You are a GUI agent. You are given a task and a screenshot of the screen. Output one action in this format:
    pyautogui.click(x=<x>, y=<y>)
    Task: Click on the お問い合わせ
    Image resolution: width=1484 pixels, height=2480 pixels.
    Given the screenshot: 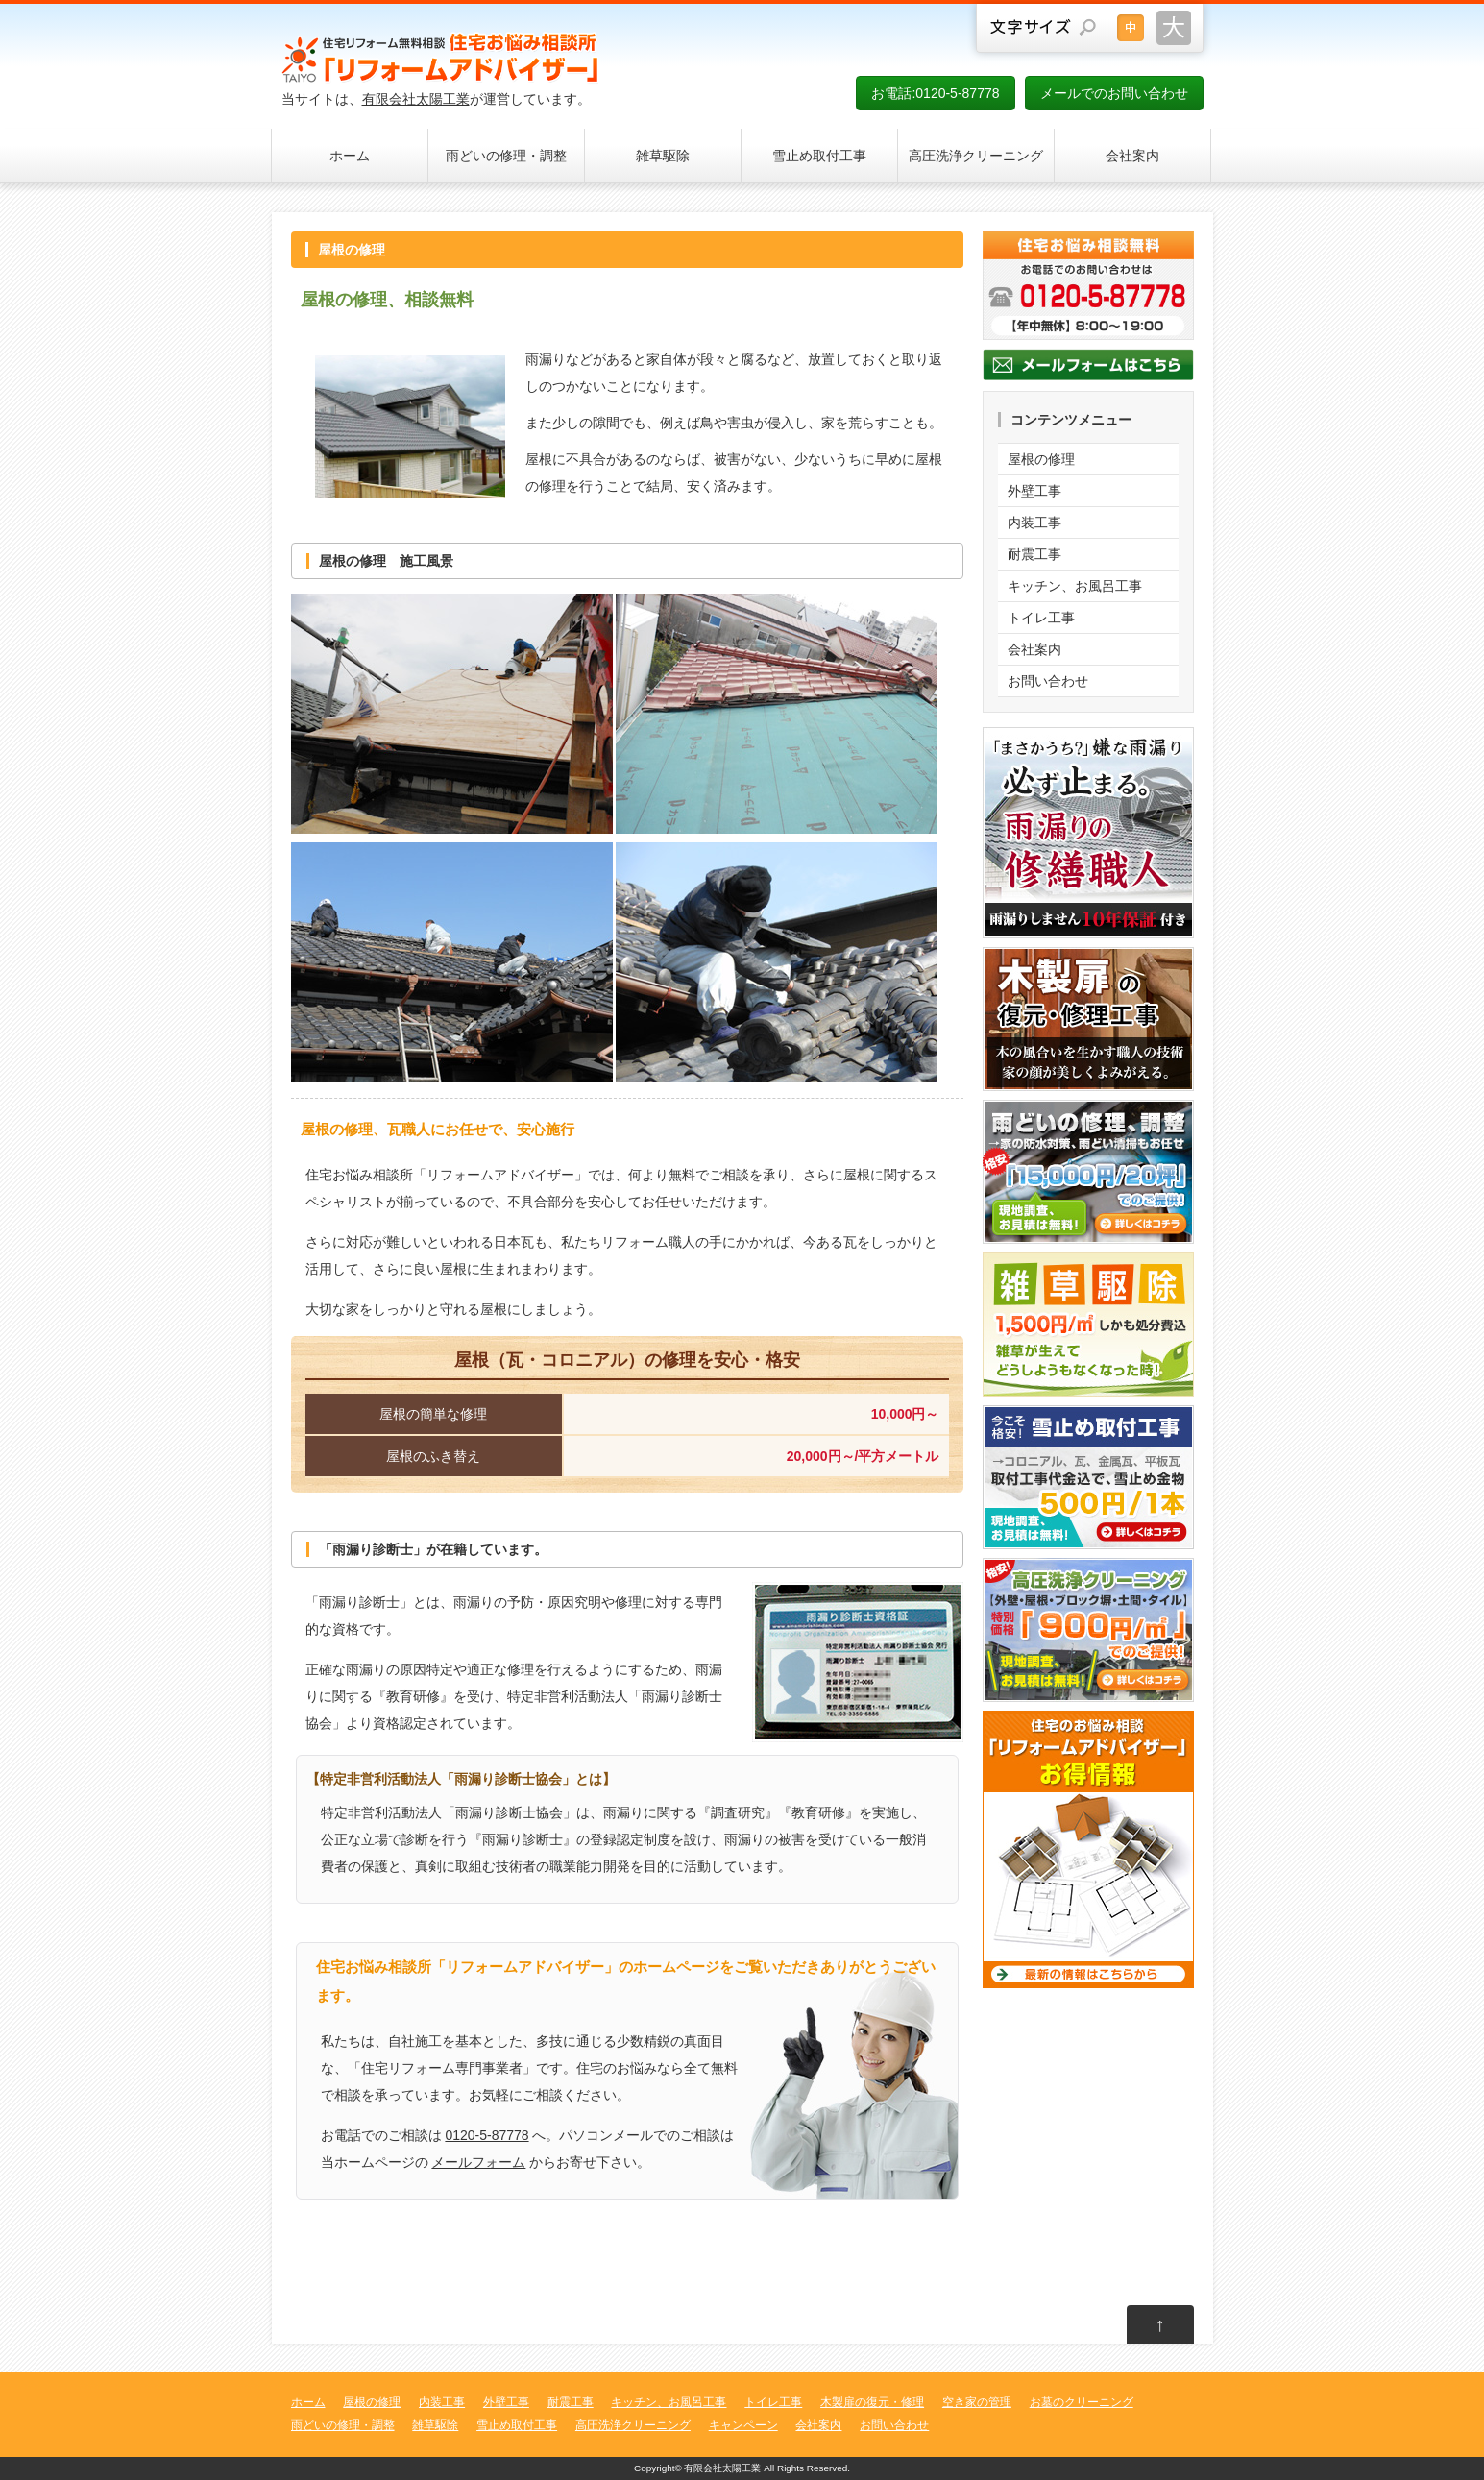 What is the action you would take?
    pyautogui.click(x=1048, y=681)
    